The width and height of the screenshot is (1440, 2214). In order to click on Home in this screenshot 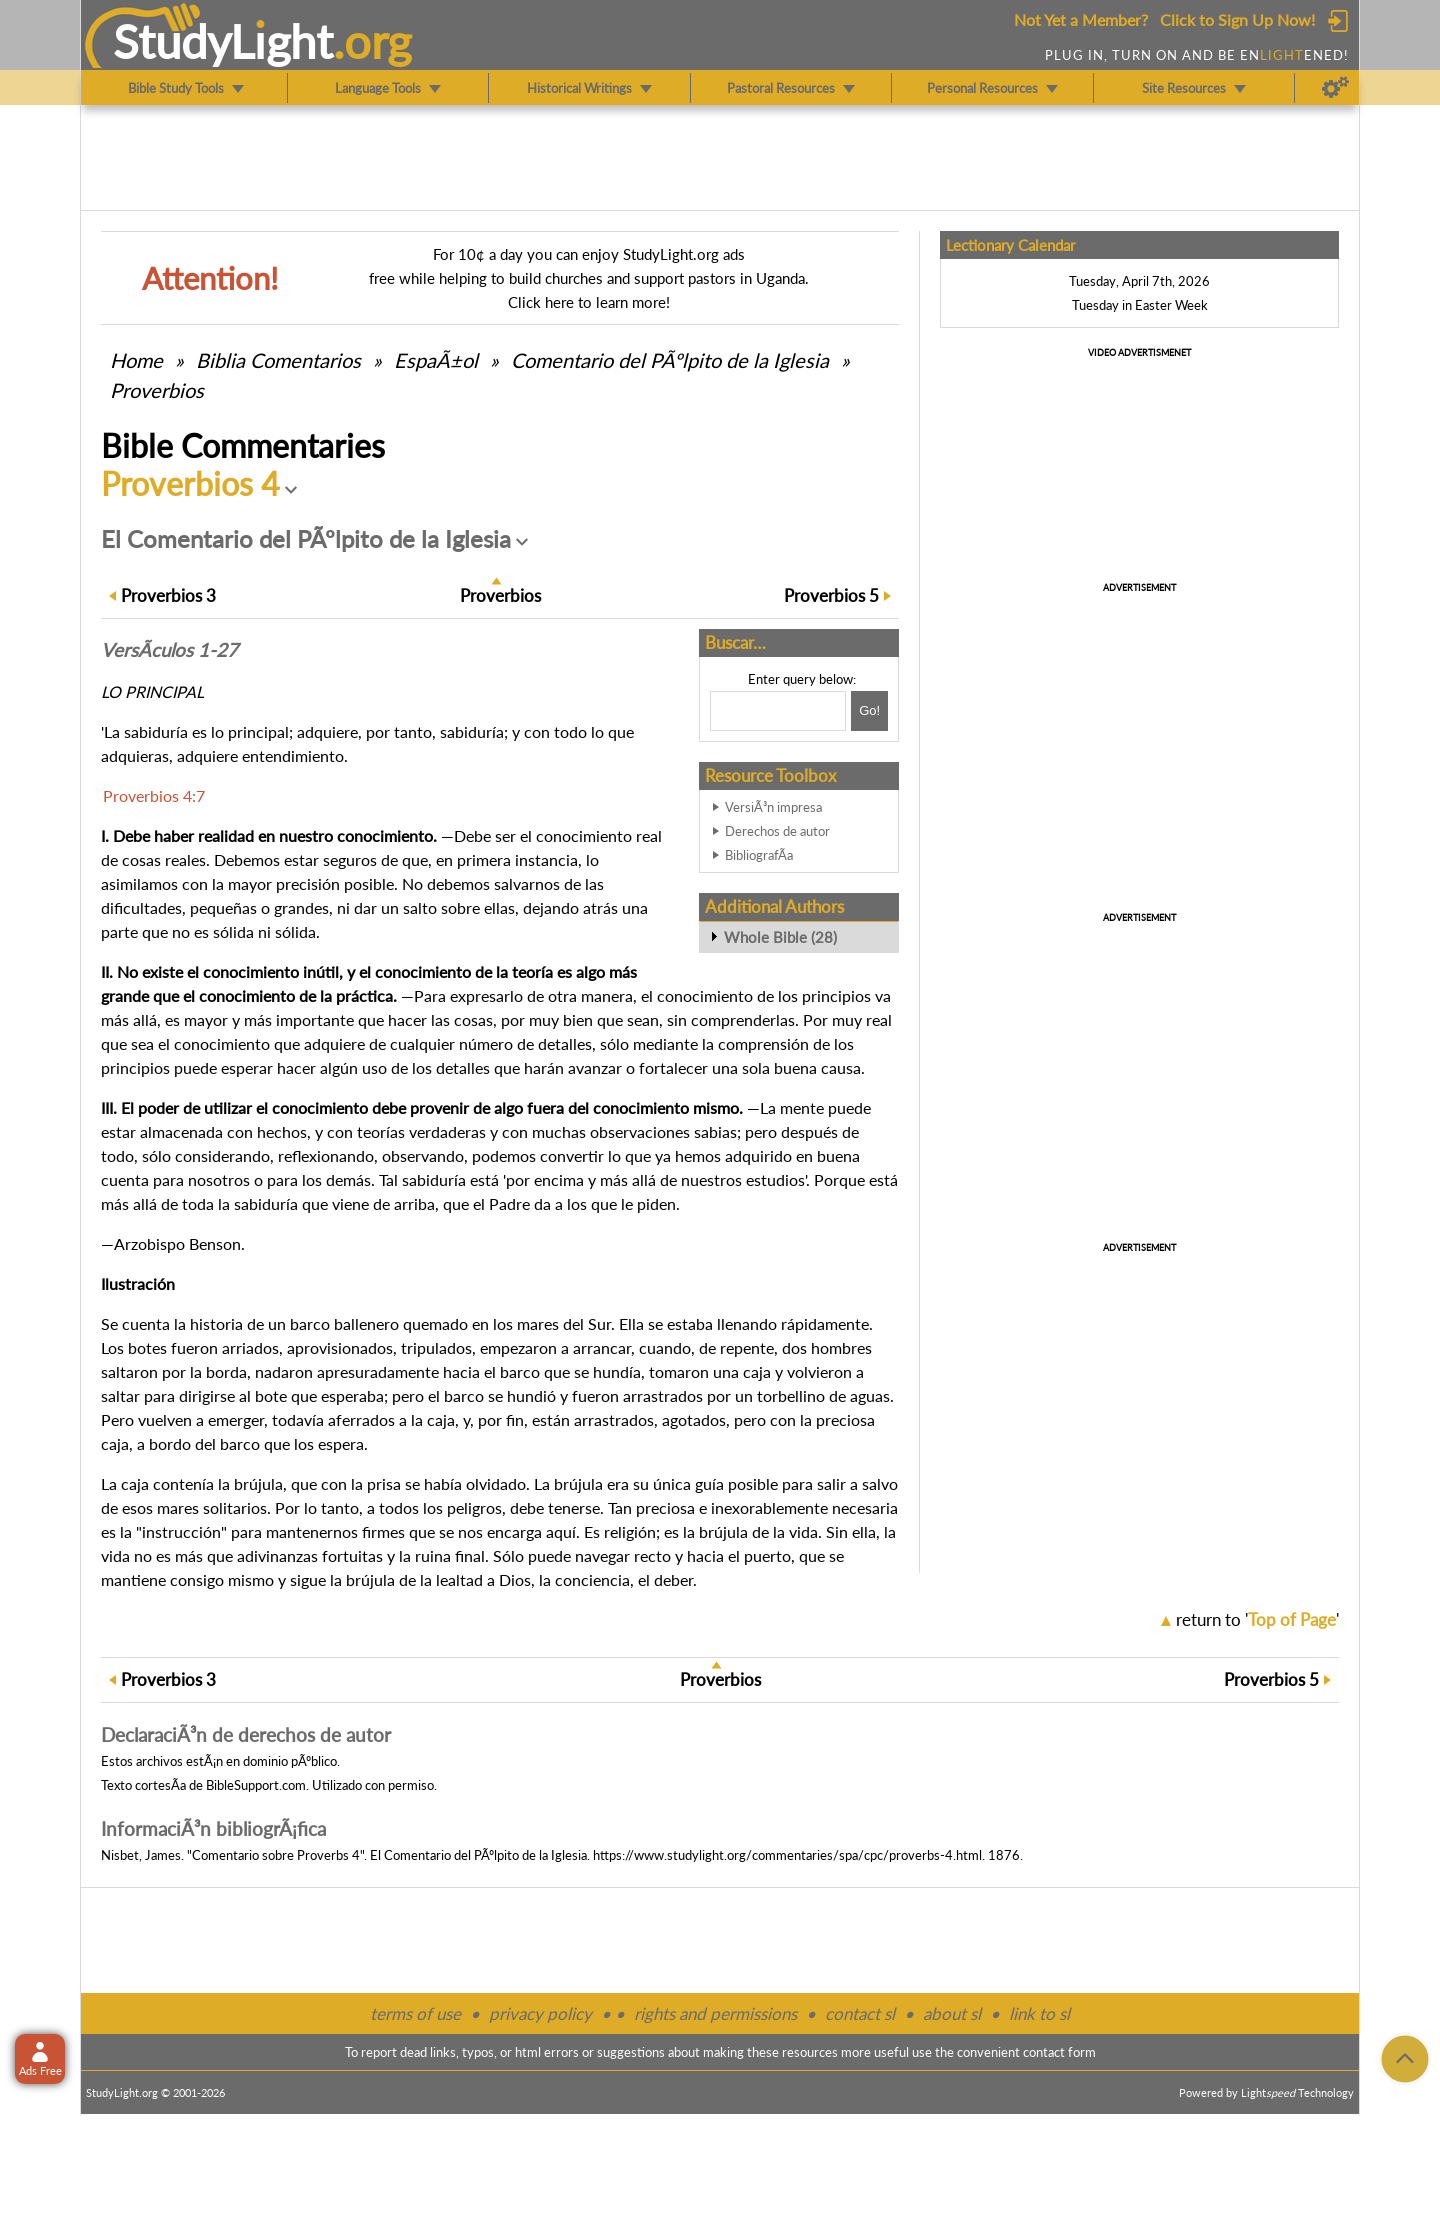, I will do `click(136, 360)`.